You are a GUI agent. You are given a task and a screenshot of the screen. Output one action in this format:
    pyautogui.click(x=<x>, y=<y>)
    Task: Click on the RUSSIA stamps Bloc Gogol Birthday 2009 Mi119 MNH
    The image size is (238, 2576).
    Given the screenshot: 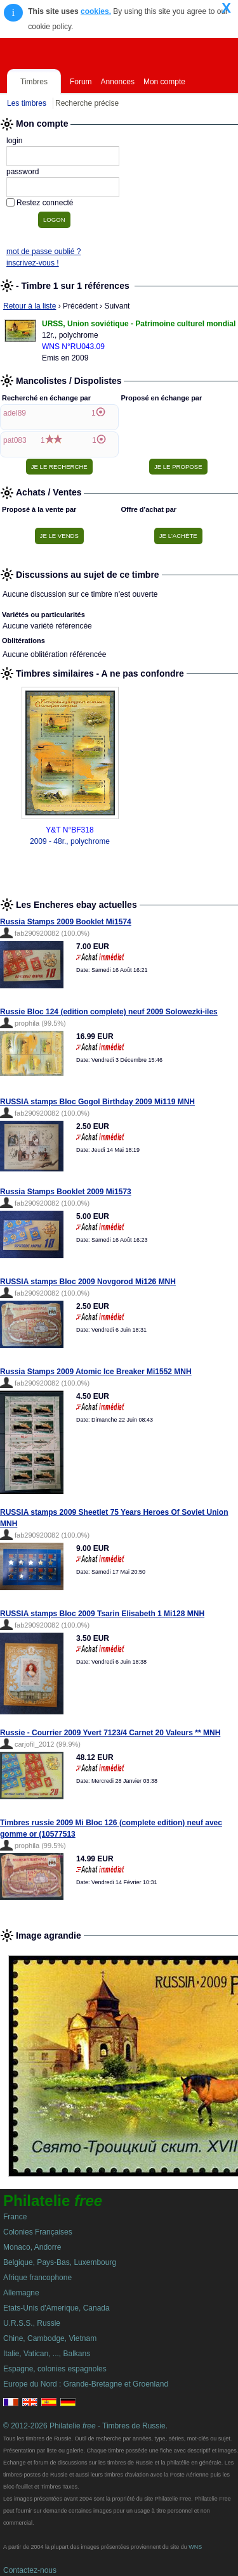 What is the action you would take?
    pyautogui.click(x=97, y=1101)
    